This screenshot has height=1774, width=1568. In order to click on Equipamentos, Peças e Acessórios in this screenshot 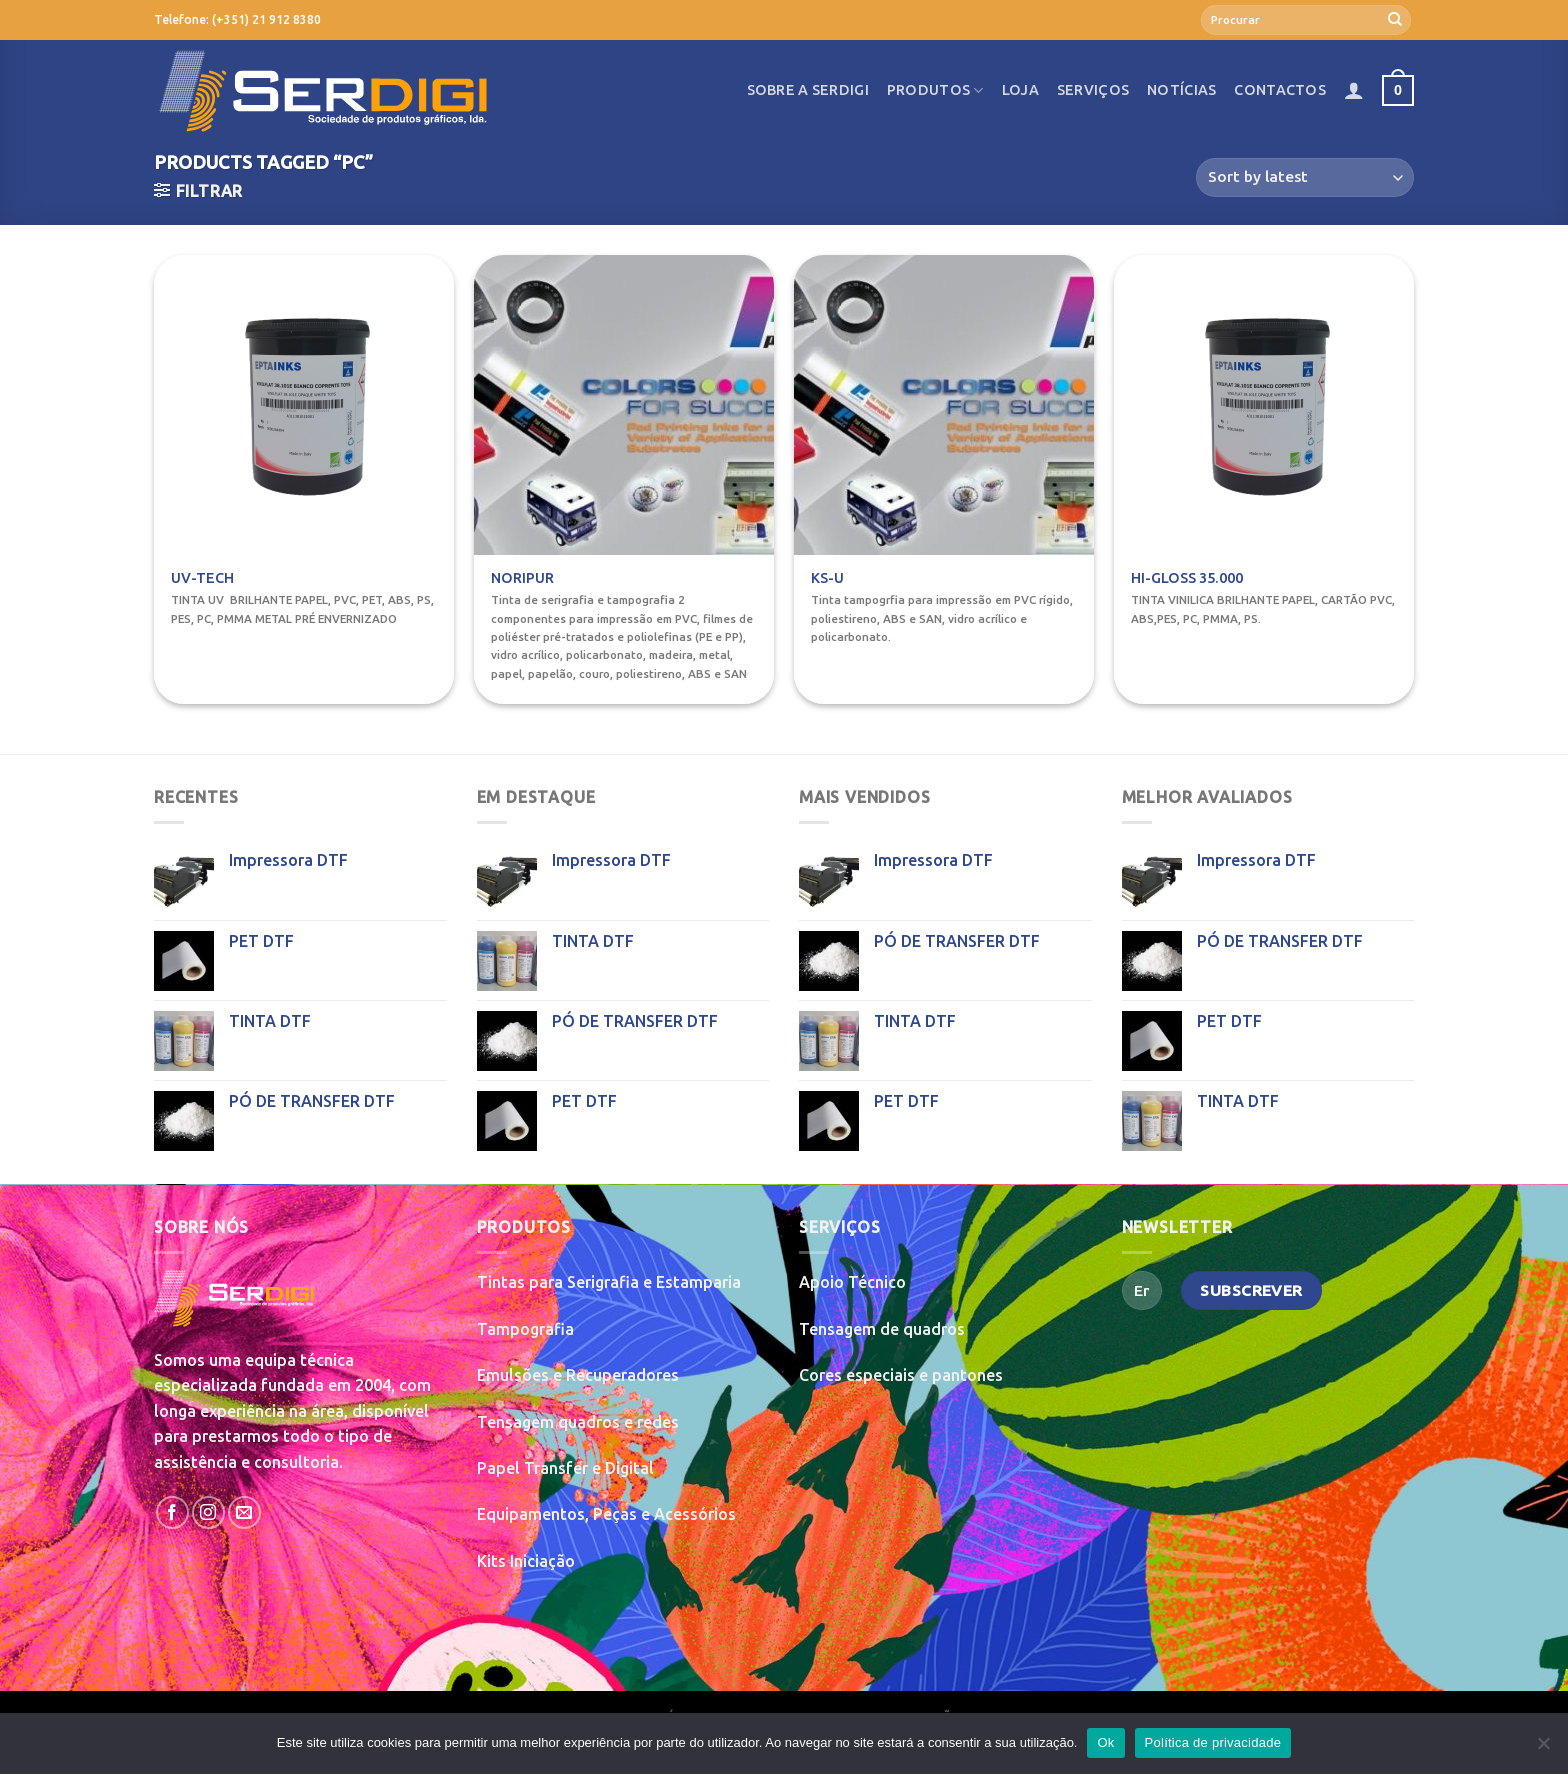, I will do `click(606, 1514)`.